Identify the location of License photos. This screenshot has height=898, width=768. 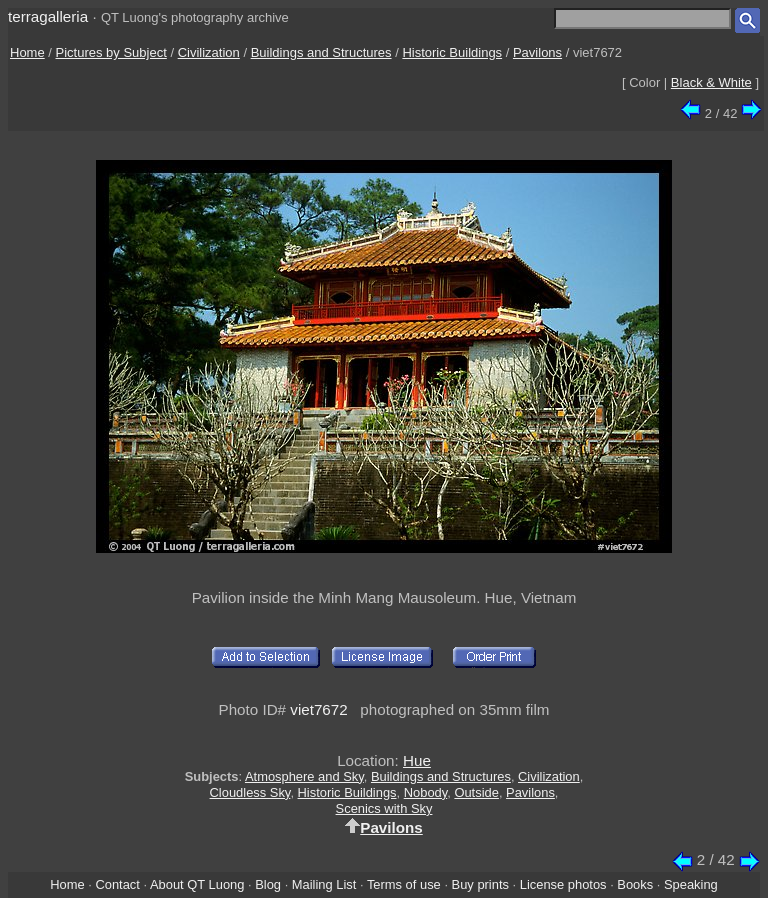
(563, 884).